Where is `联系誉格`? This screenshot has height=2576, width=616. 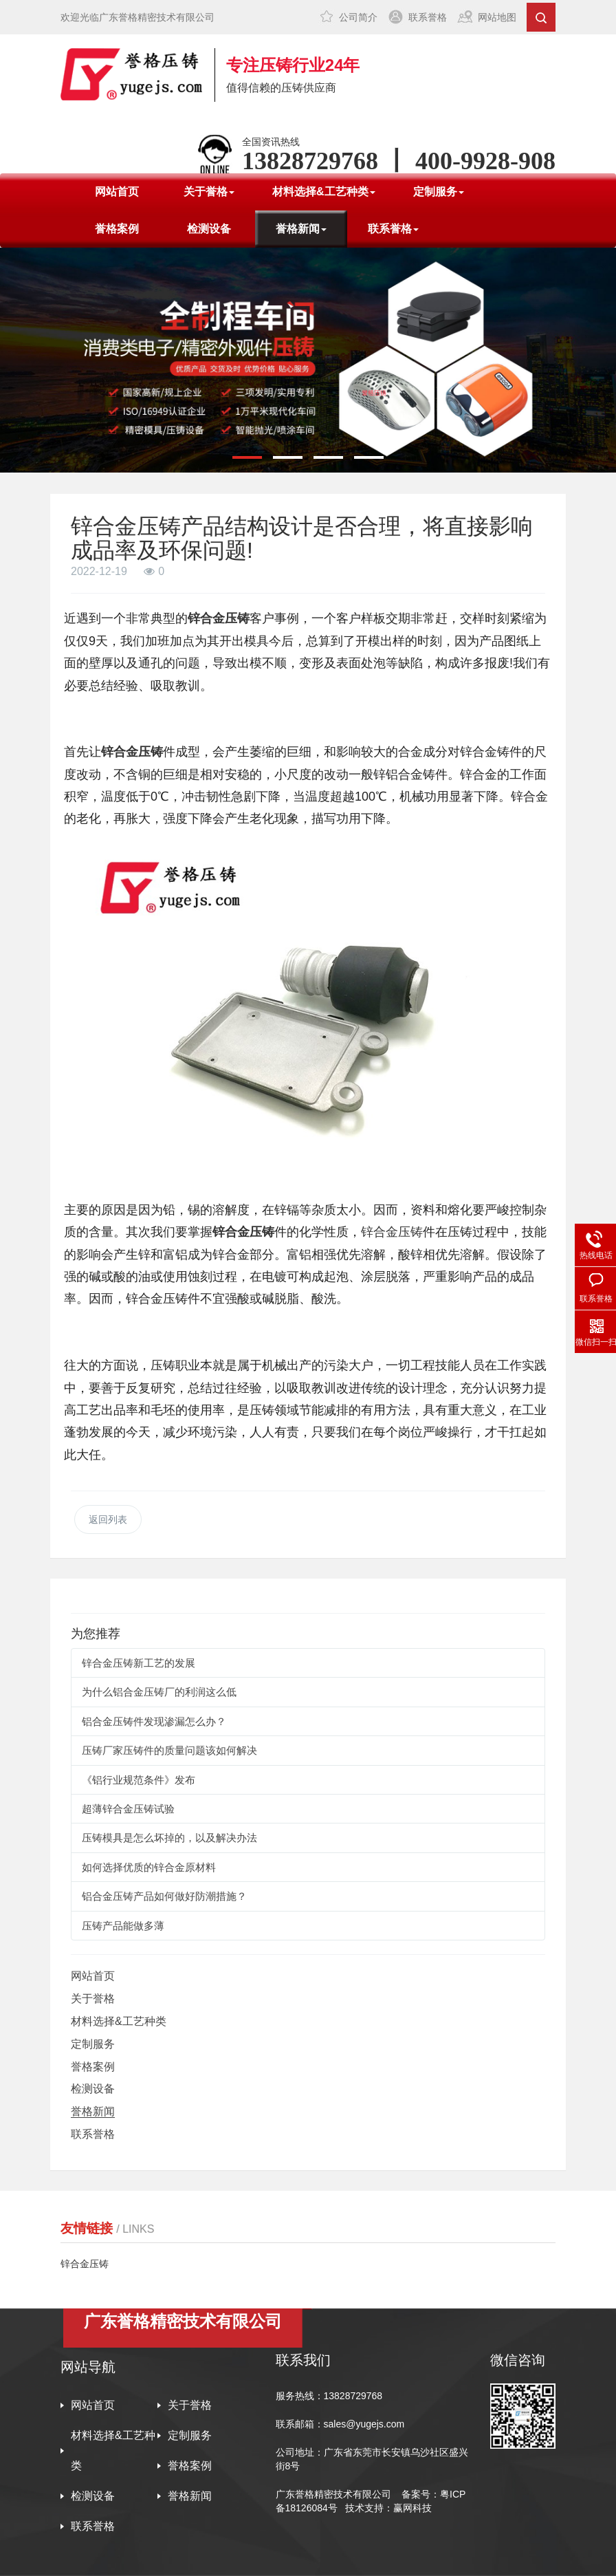 联系誉格 is located at coordinates (427, 17).